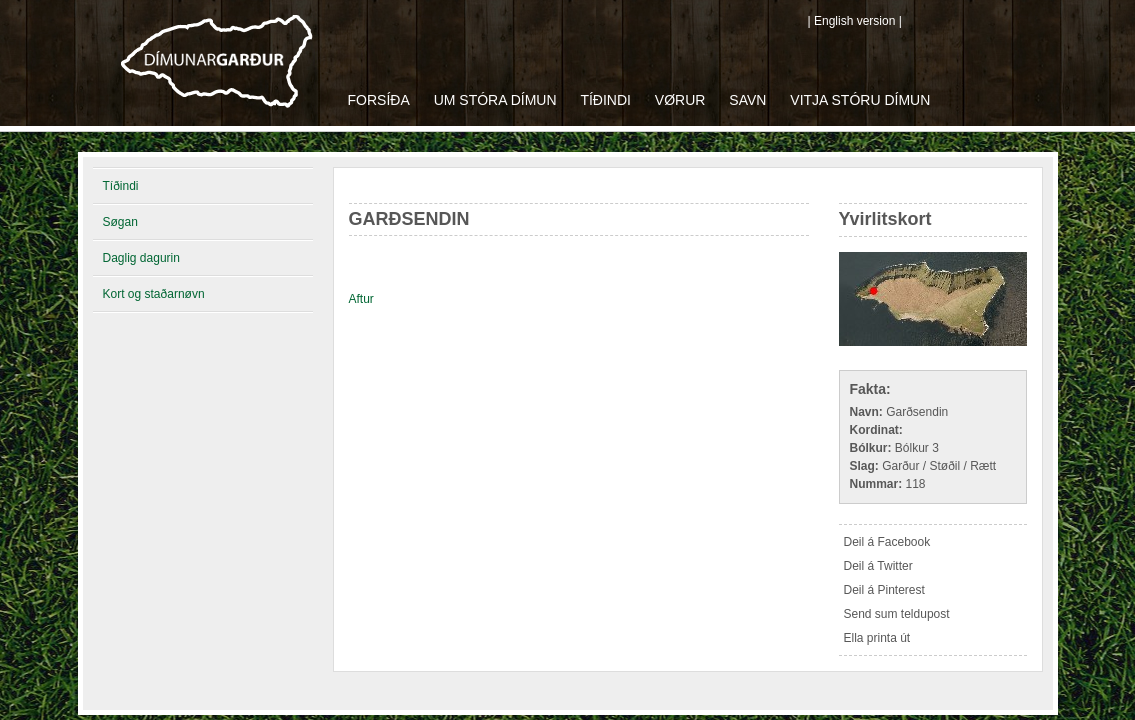 This screenshot has height=720, width=1135. Describe the element at coordinates (680, 100) in the screenshot. I see `Vørur` at that location.